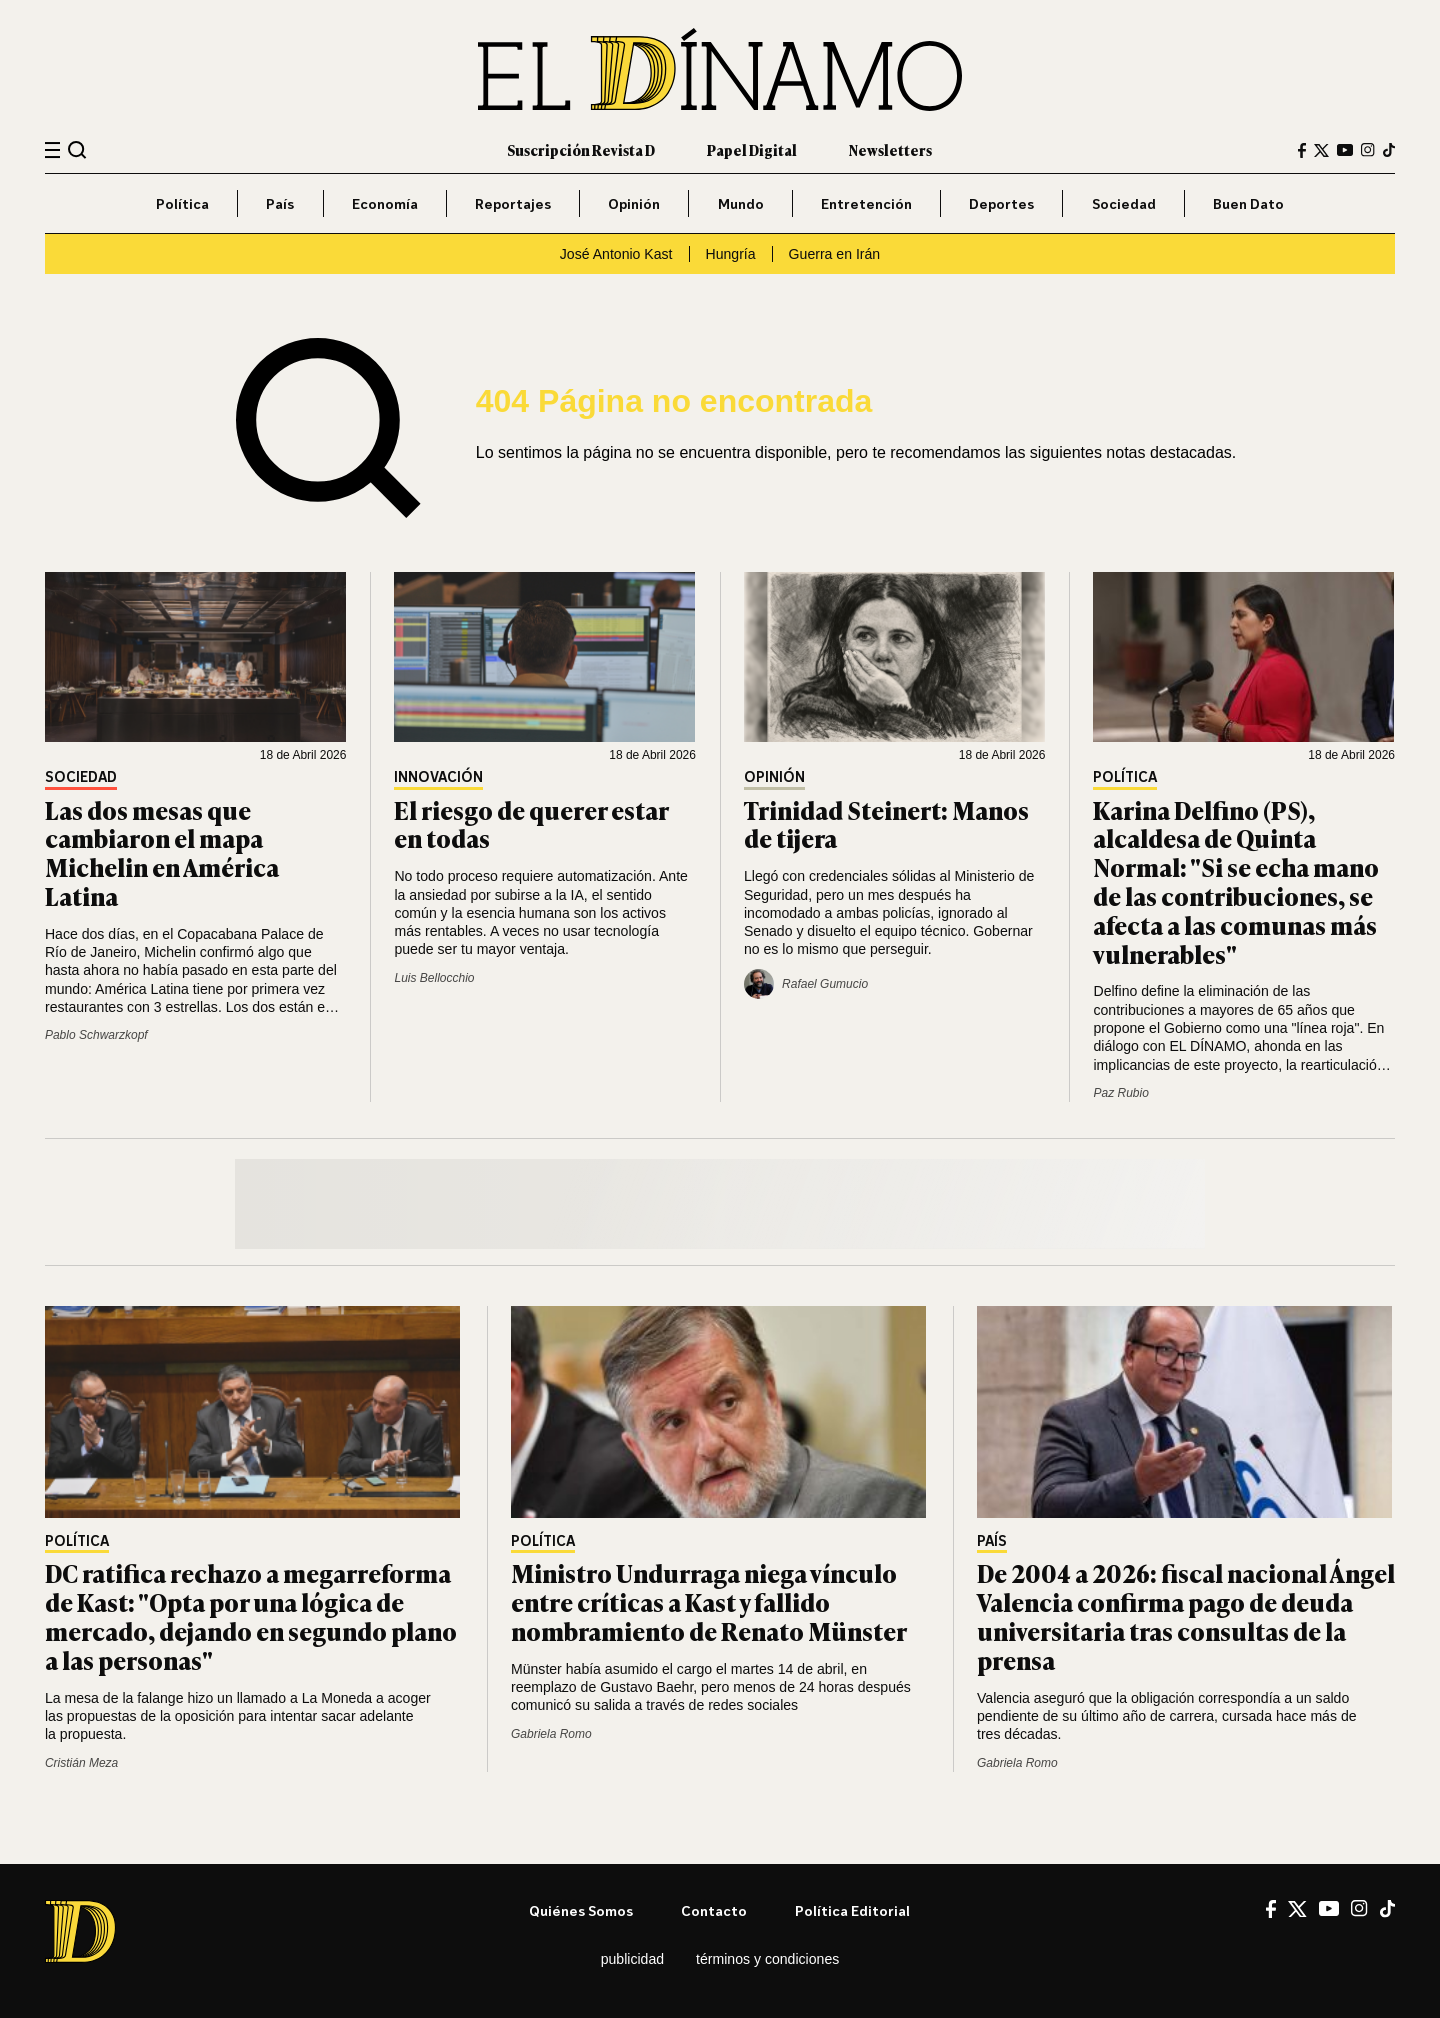 The height and width of the screenshot is (2018, 1440). I want to click on Política, so click(182, 203).